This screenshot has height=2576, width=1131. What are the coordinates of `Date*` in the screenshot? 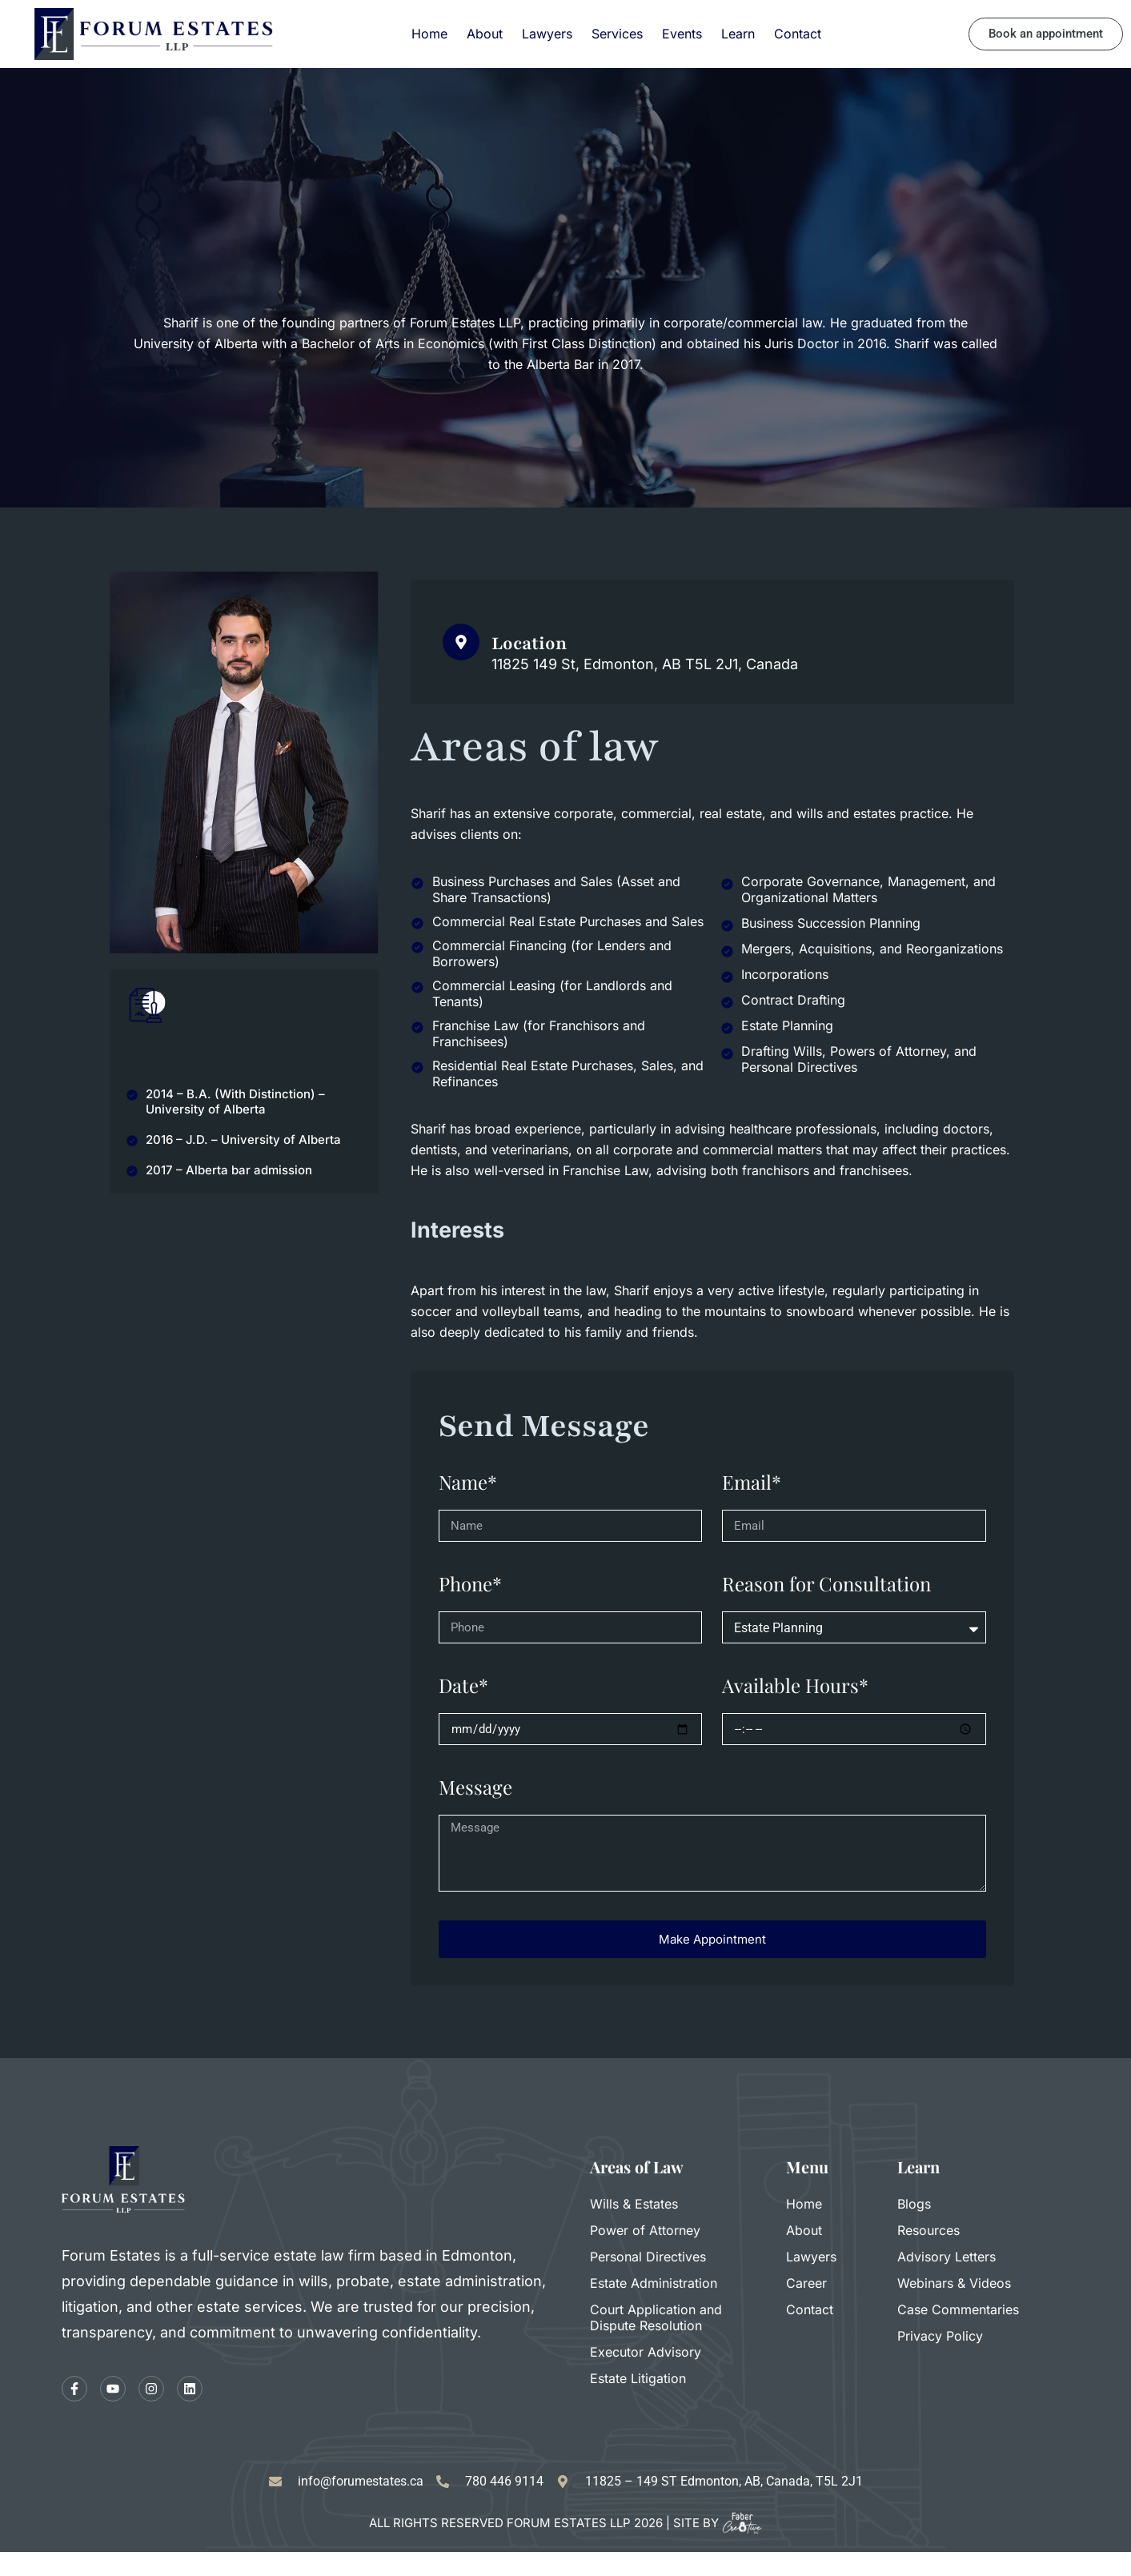 It's located at (463, 1685).